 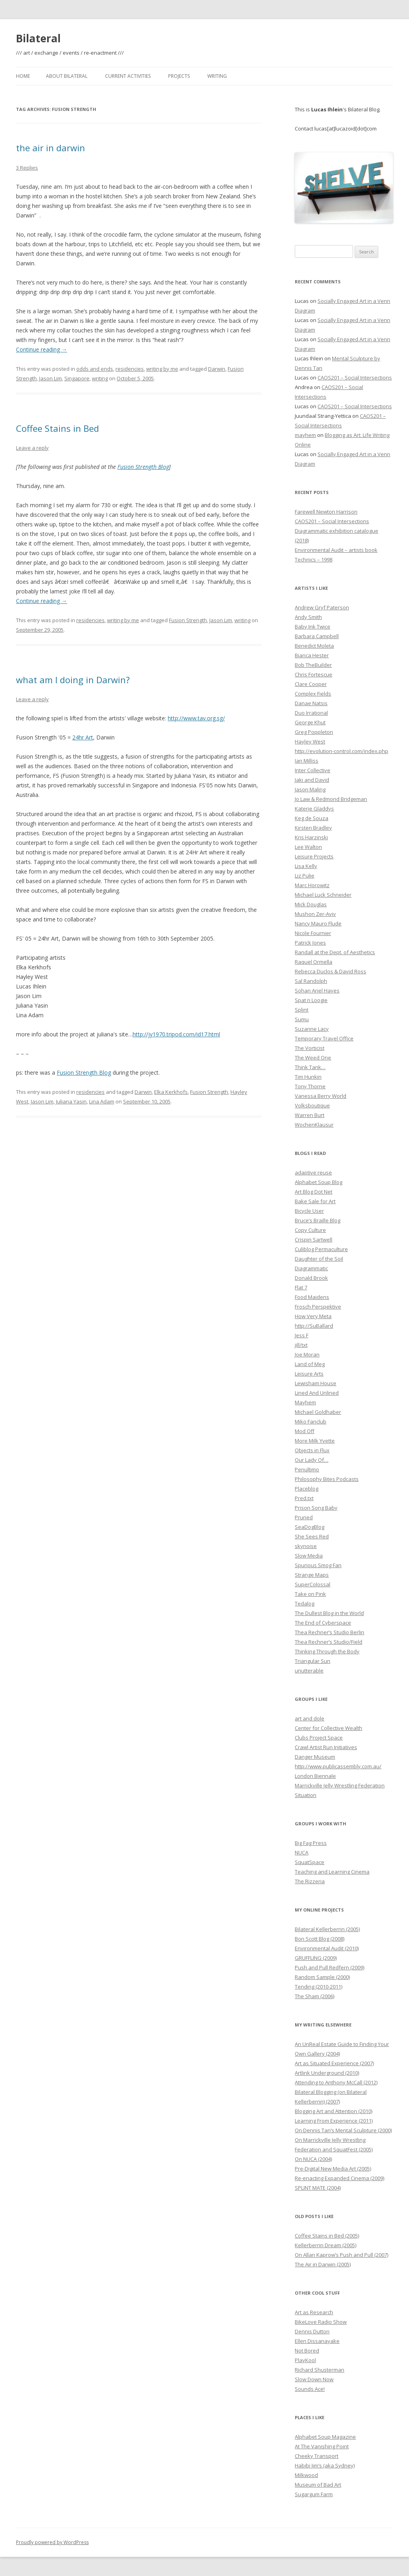 I want to click on Tim Hunkin, so click(x=308, y=1076).